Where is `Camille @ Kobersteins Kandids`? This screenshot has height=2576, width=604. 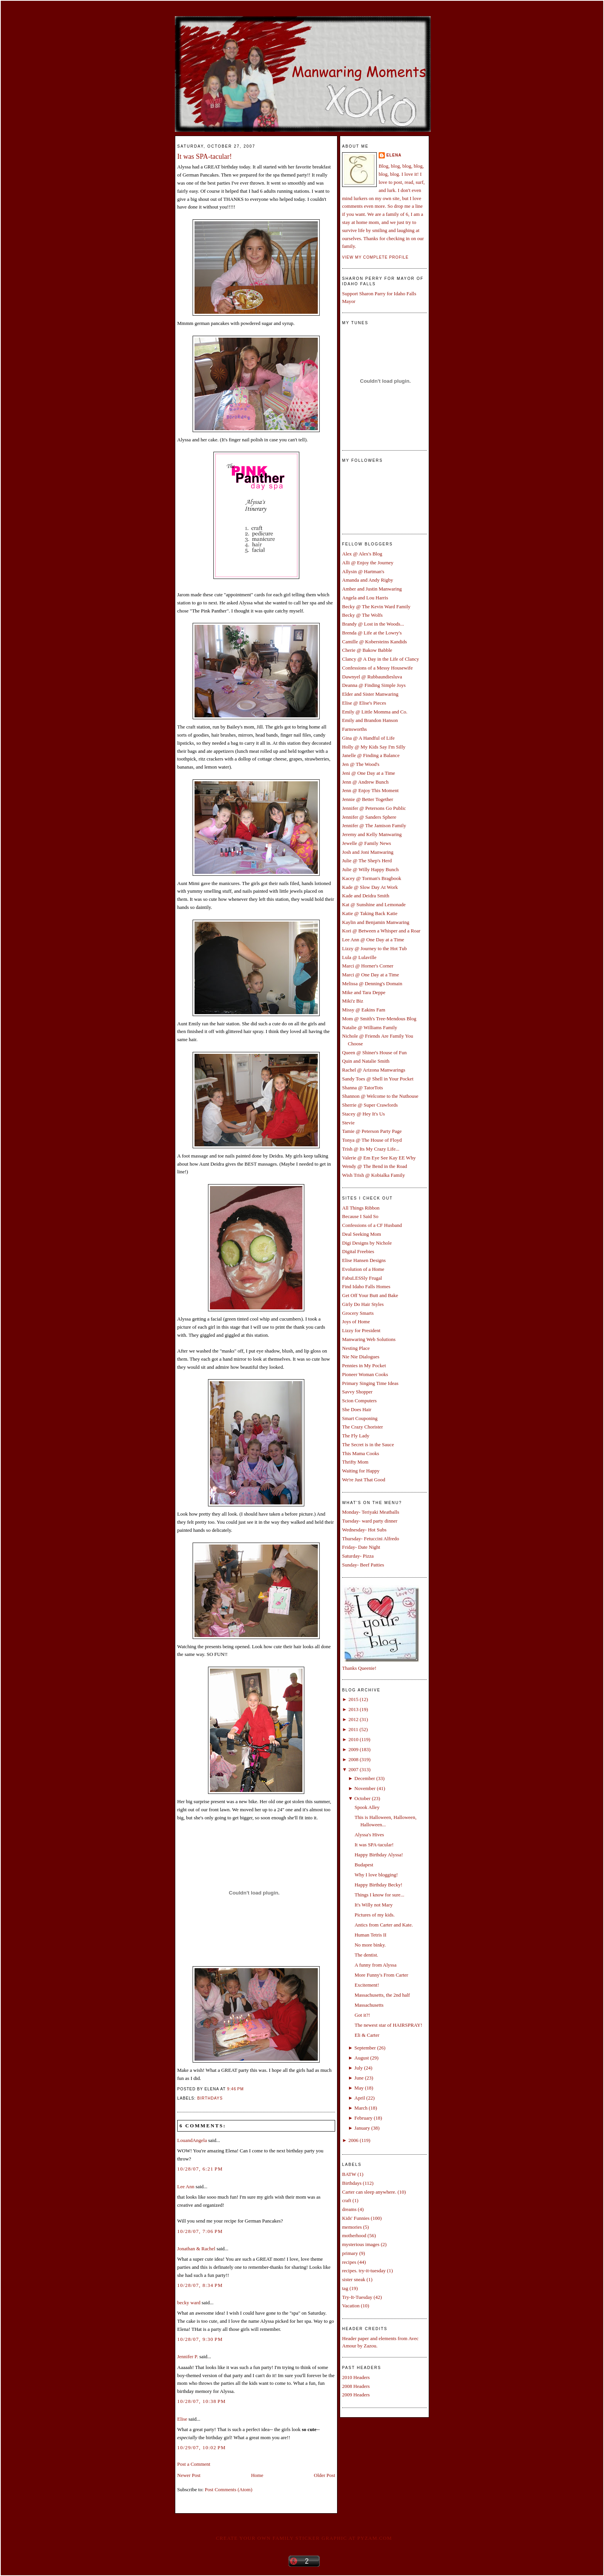 Camille @ Kobersteins Kandids is located at coordinates (374, 641).